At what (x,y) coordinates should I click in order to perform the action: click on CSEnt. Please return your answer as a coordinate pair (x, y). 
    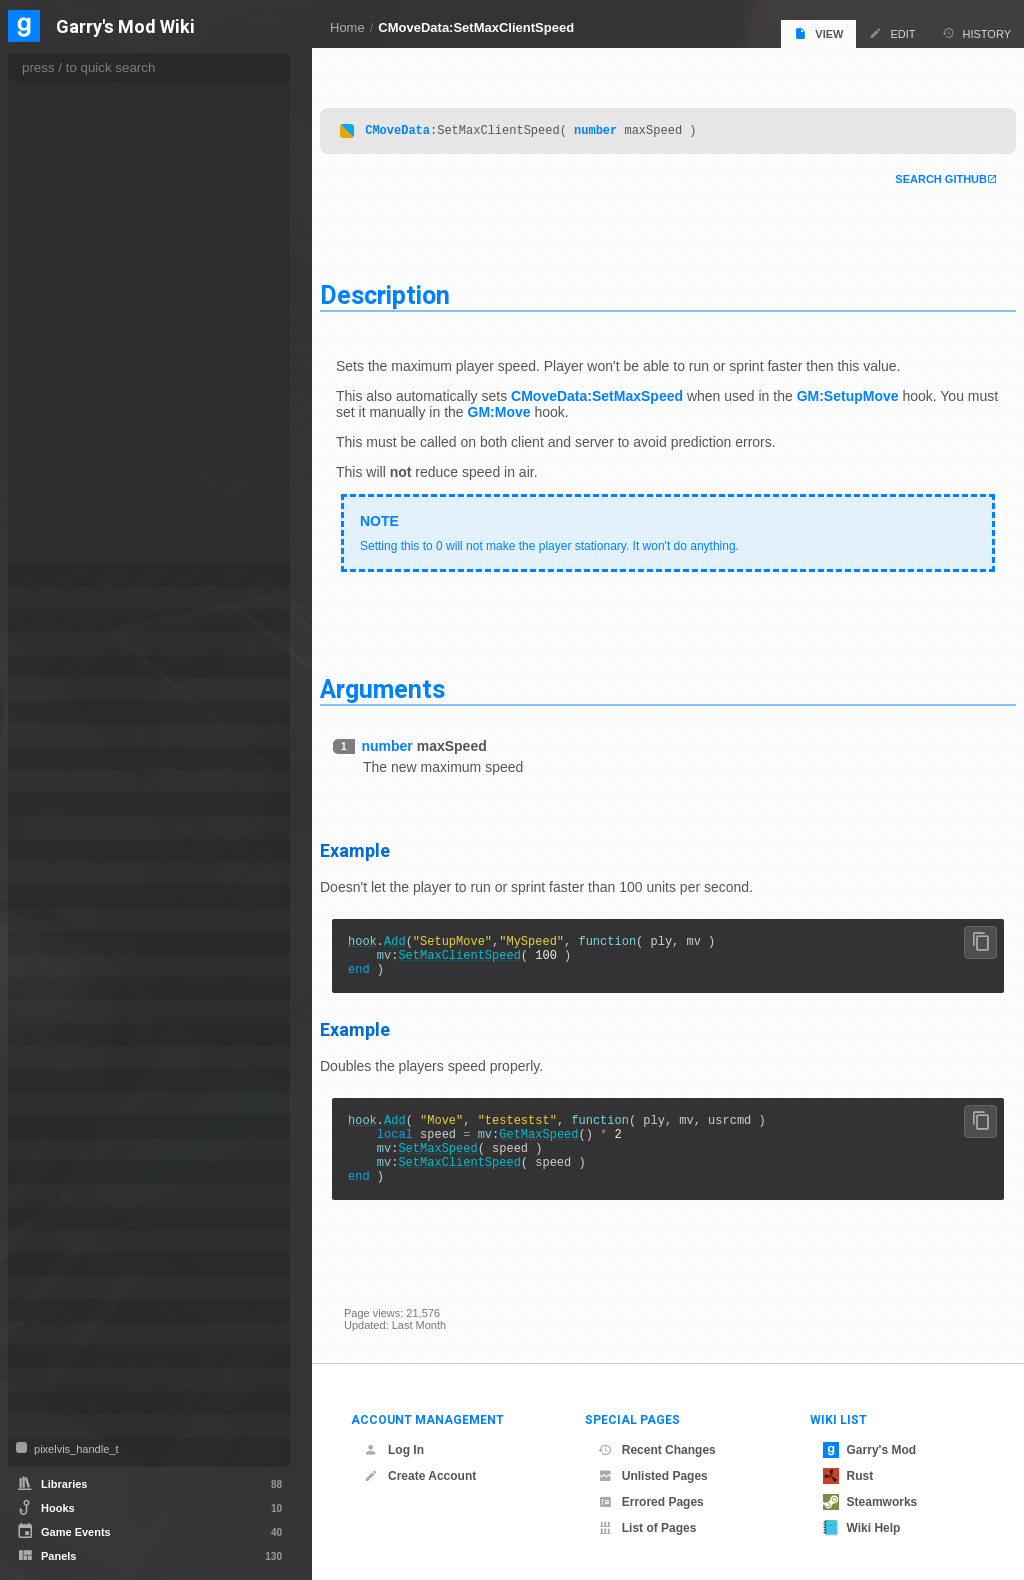
    Looking at the image, I should click on (50, 712).